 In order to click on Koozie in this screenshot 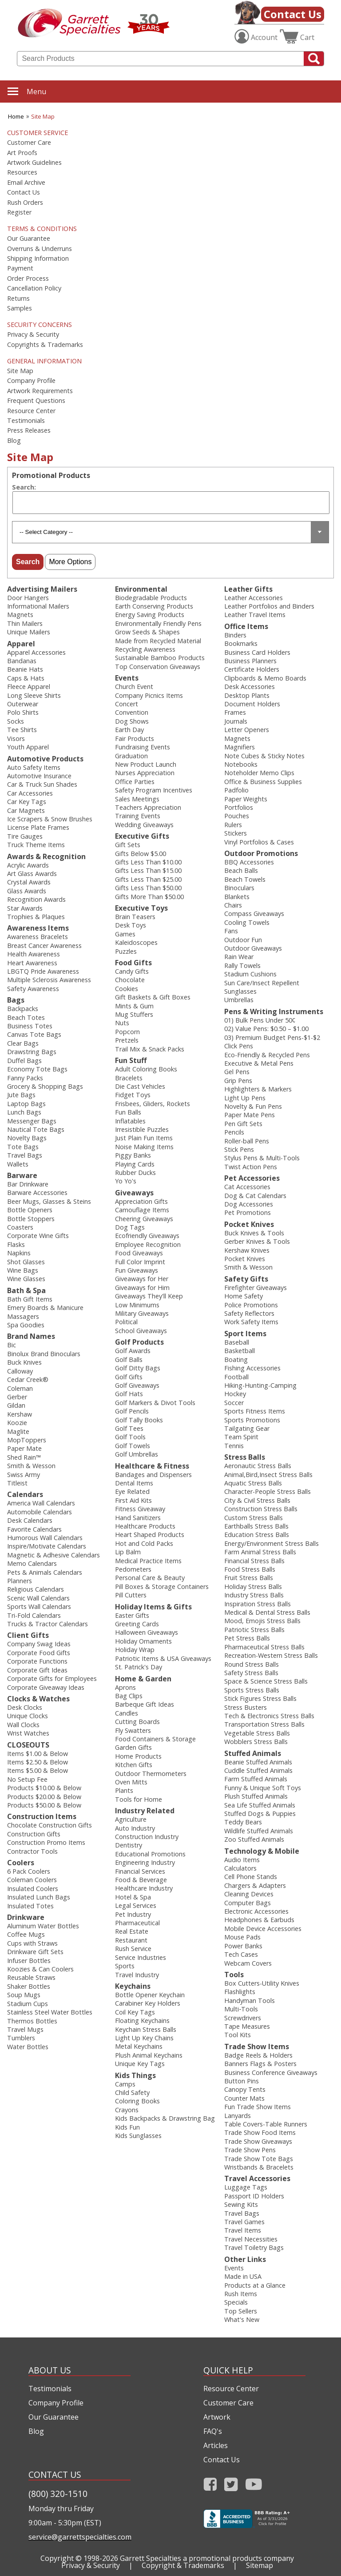, I will do `click(17, 1422)`.